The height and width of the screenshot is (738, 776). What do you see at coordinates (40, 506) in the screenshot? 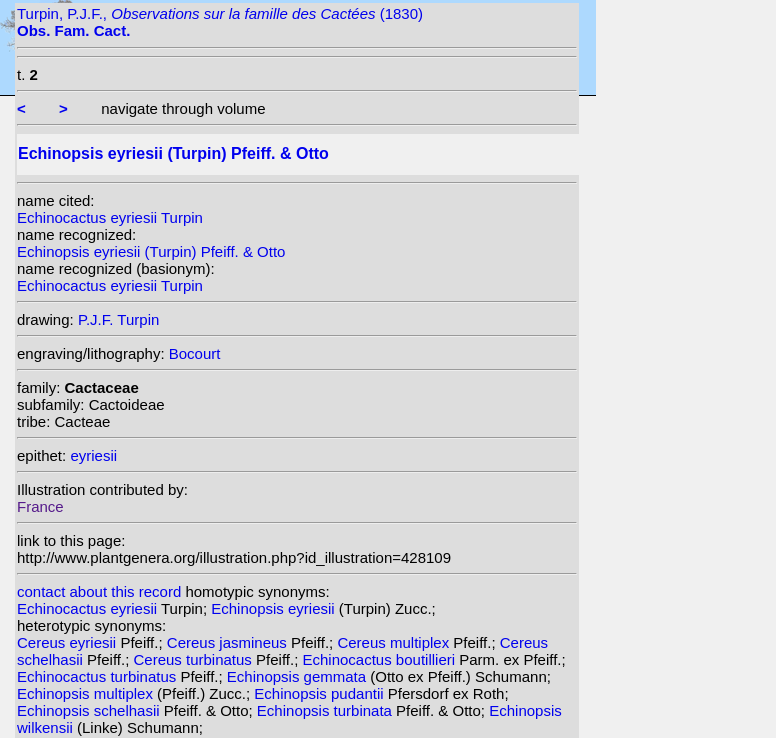
I see `France` at bounding box center [40, 506].